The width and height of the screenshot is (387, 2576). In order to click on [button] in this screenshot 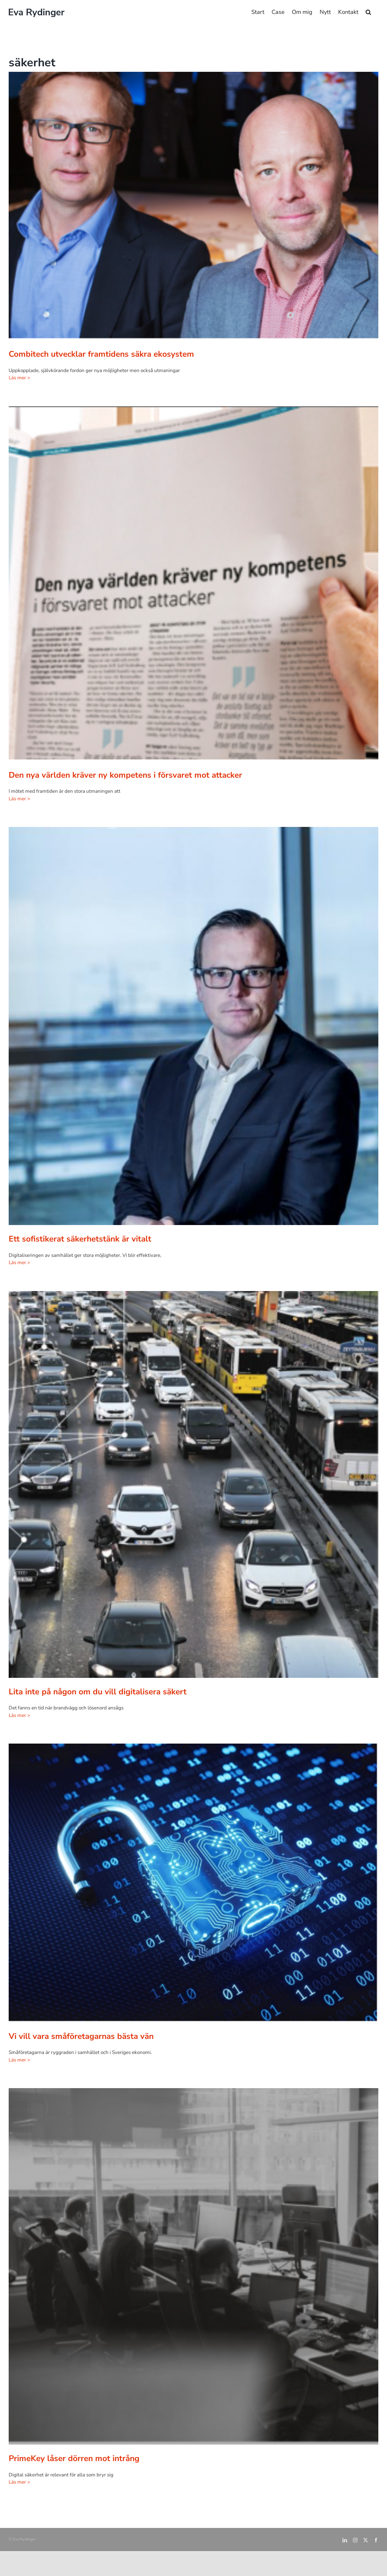, I will do `click(368, 12)`.